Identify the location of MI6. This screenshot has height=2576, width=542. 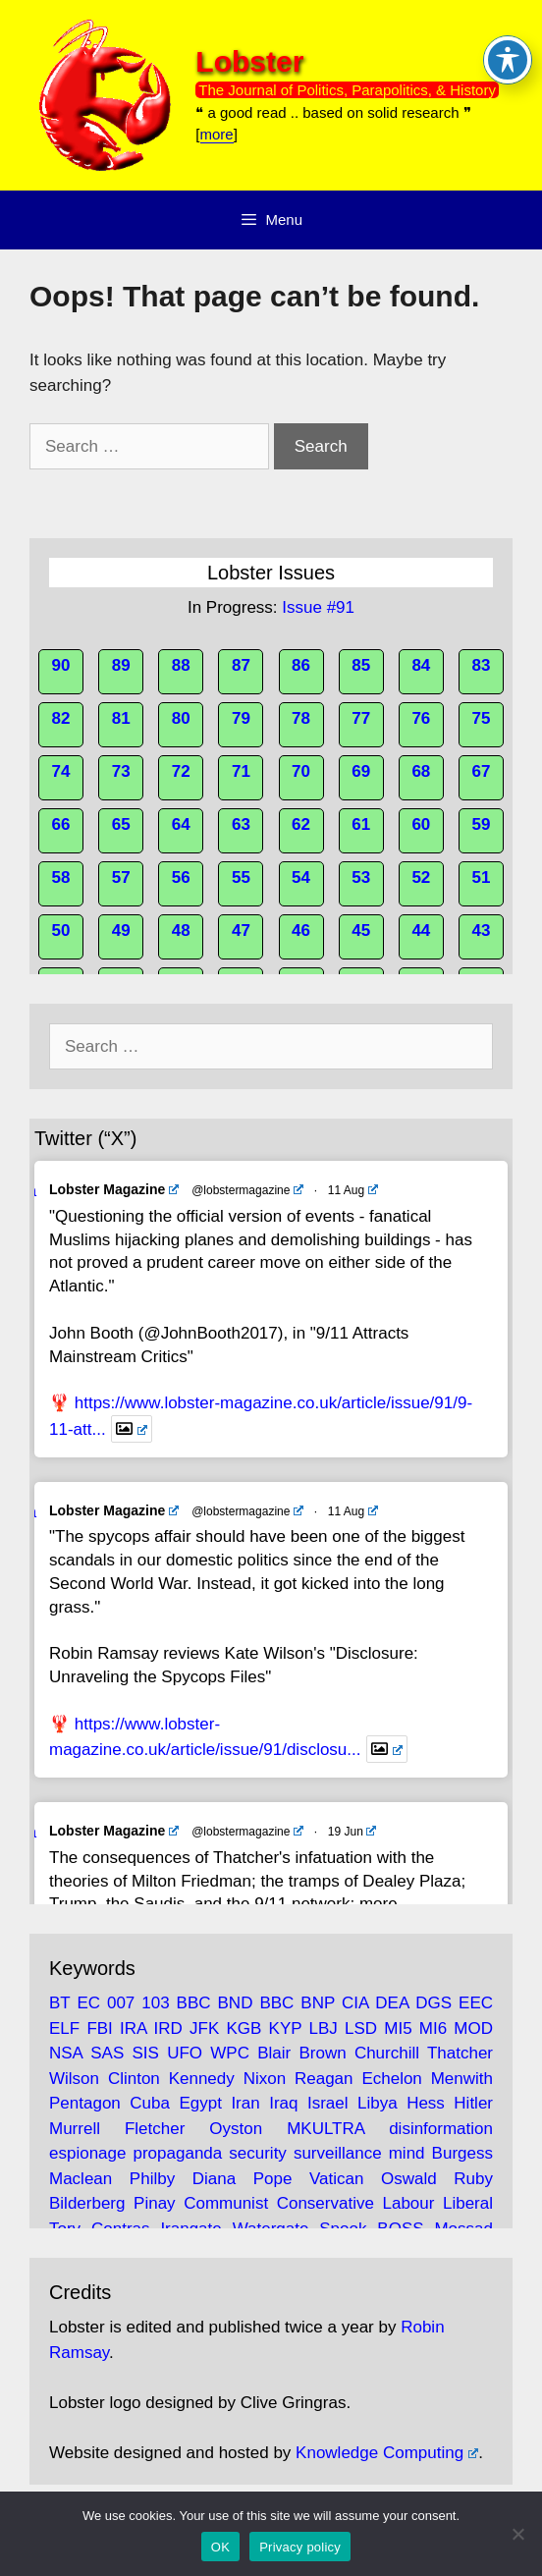
(433, 2028).